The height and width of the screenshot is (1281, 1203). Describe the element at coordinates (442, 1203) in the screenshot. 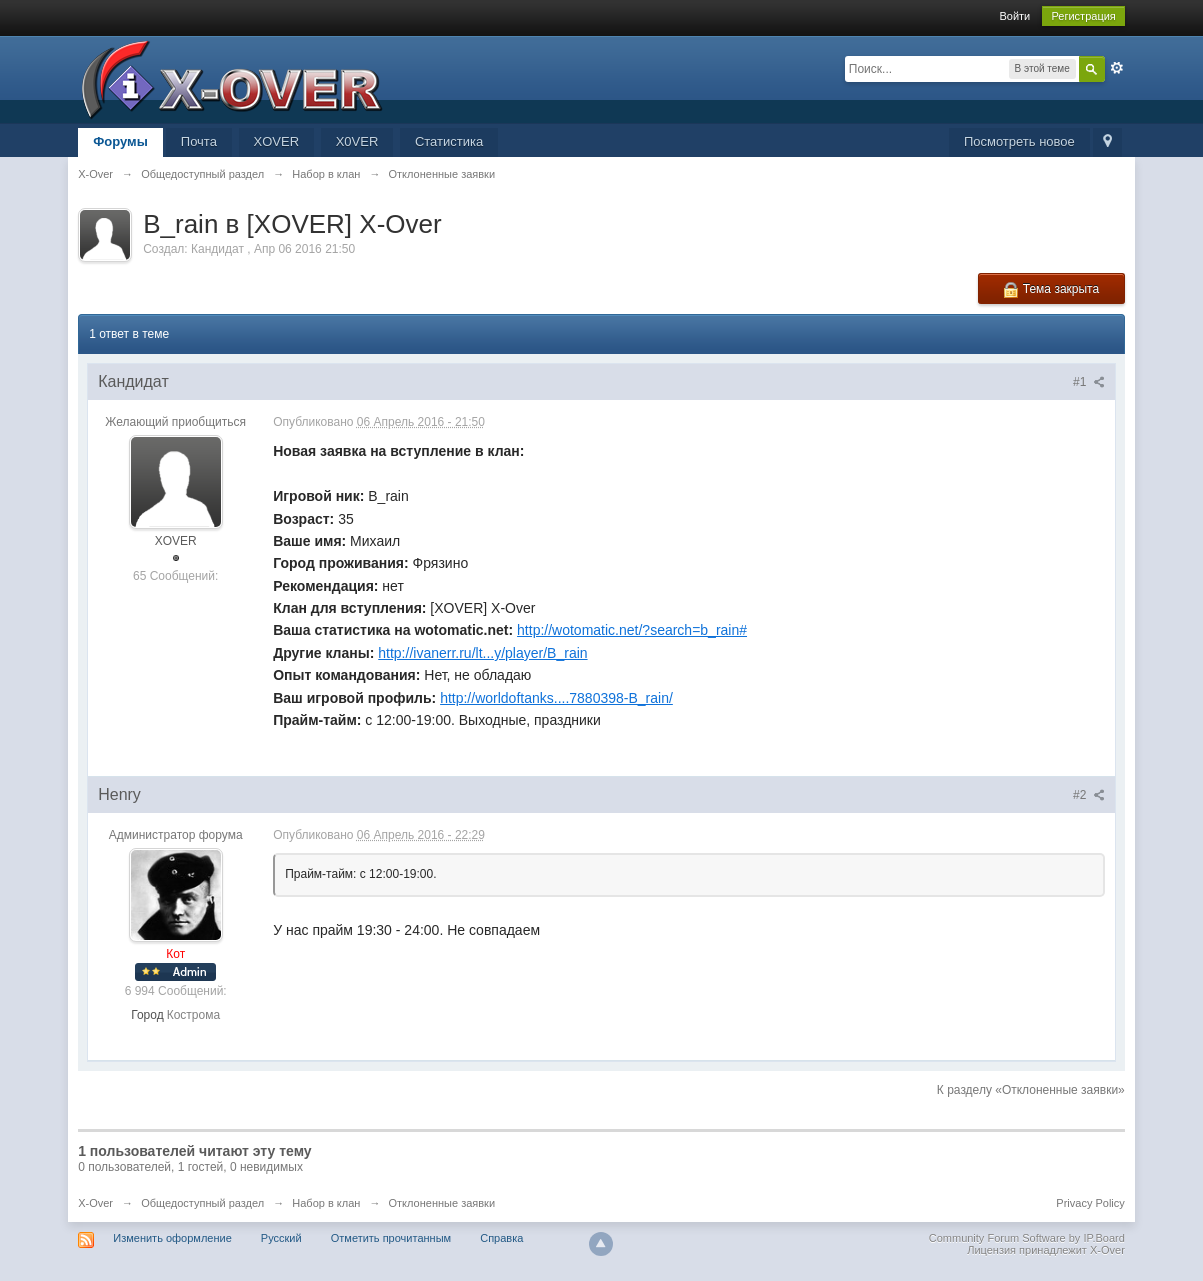

I see `Отклоненные заявки` at that location.